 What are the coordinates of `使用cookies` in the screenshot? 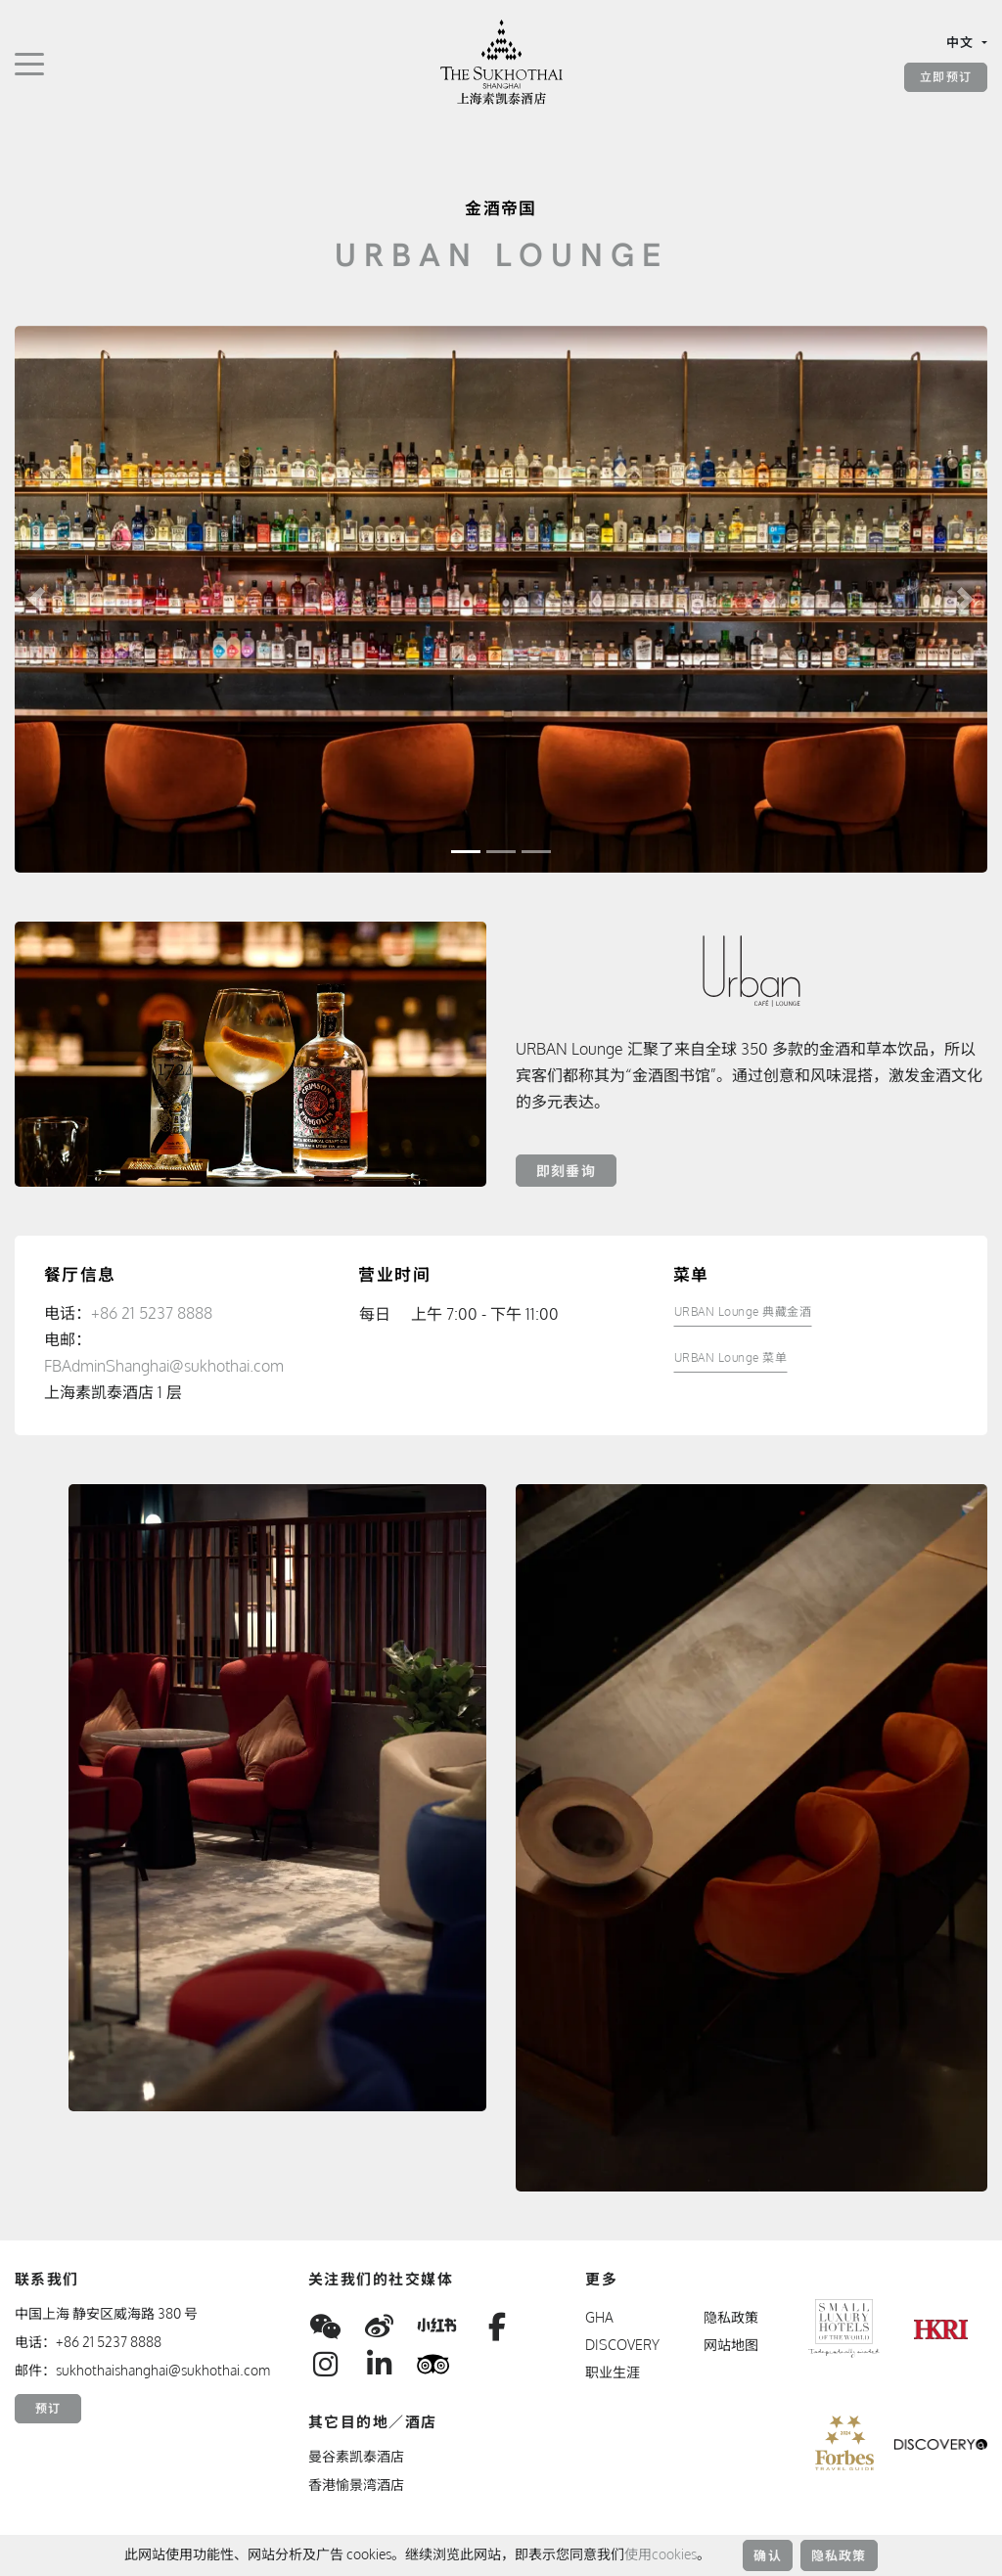 It's located at (660, 2554).